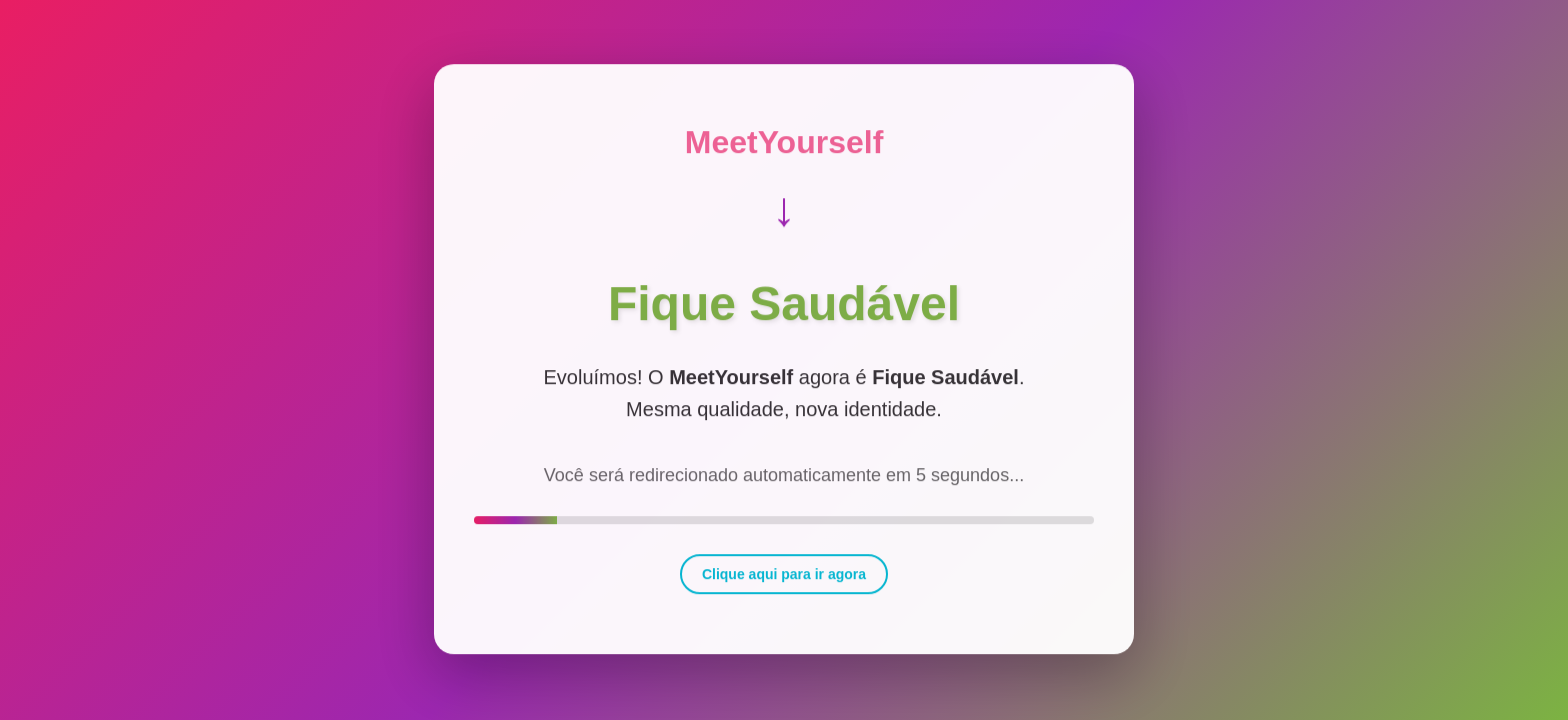 Image resolution: width=1568 pixels, height=720 pixels. Describe the element at coordinates (784, 571) in the screenshot. I see `Clique aqui para ir agora` at that location.